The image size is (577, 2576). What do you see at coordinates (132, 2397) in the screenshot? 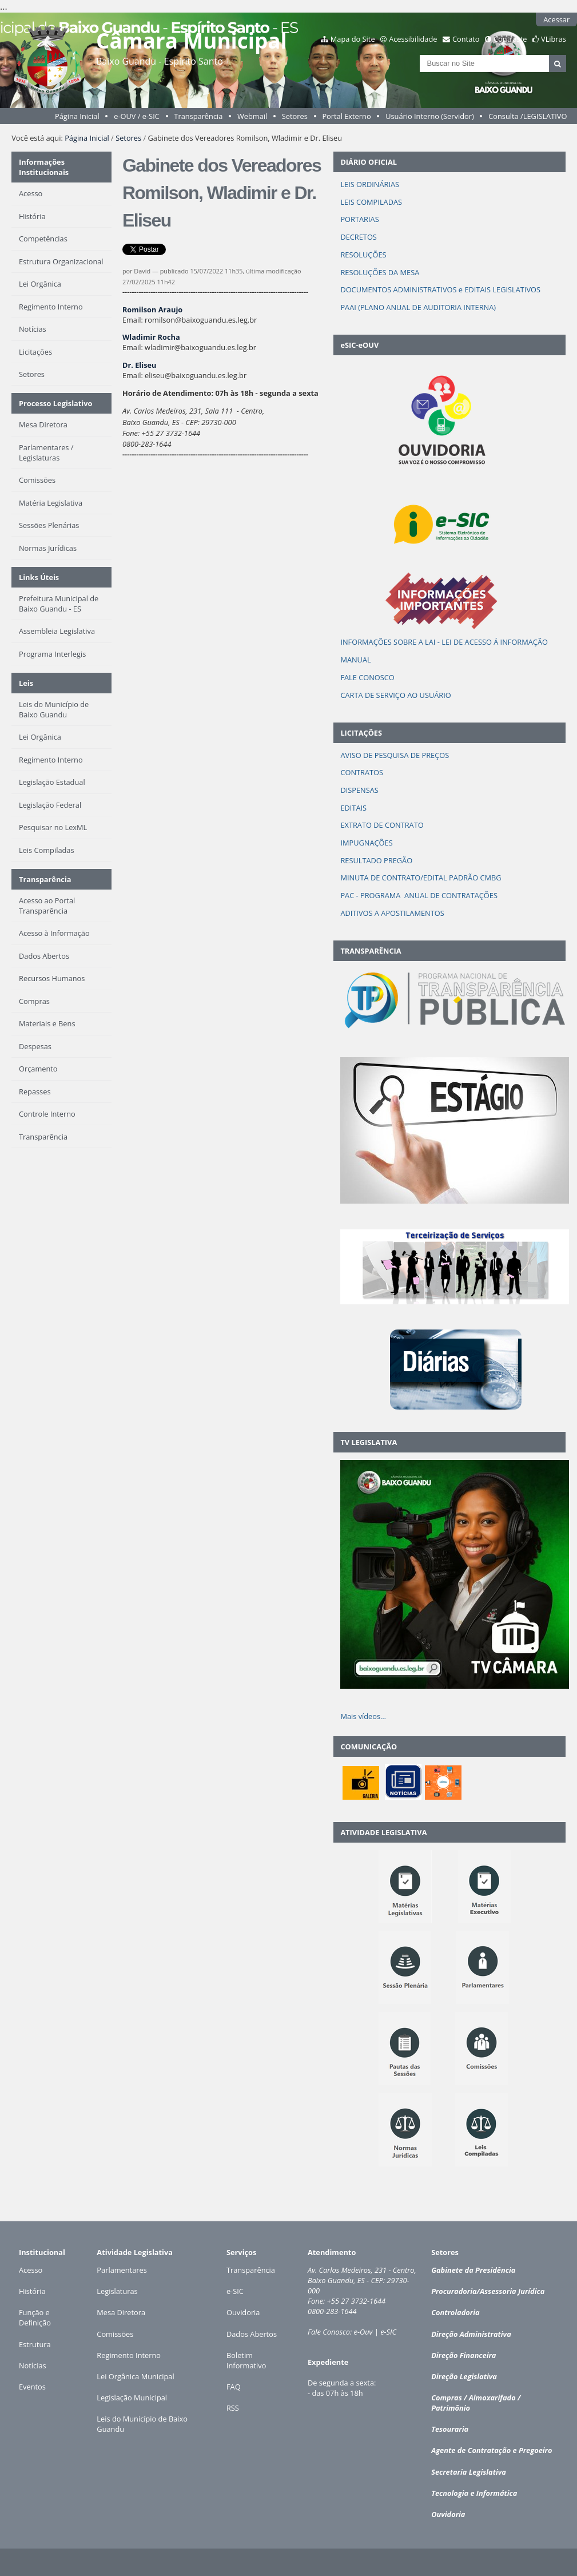
I see `Legislação Municipal` at bounding box center [132, 2397].